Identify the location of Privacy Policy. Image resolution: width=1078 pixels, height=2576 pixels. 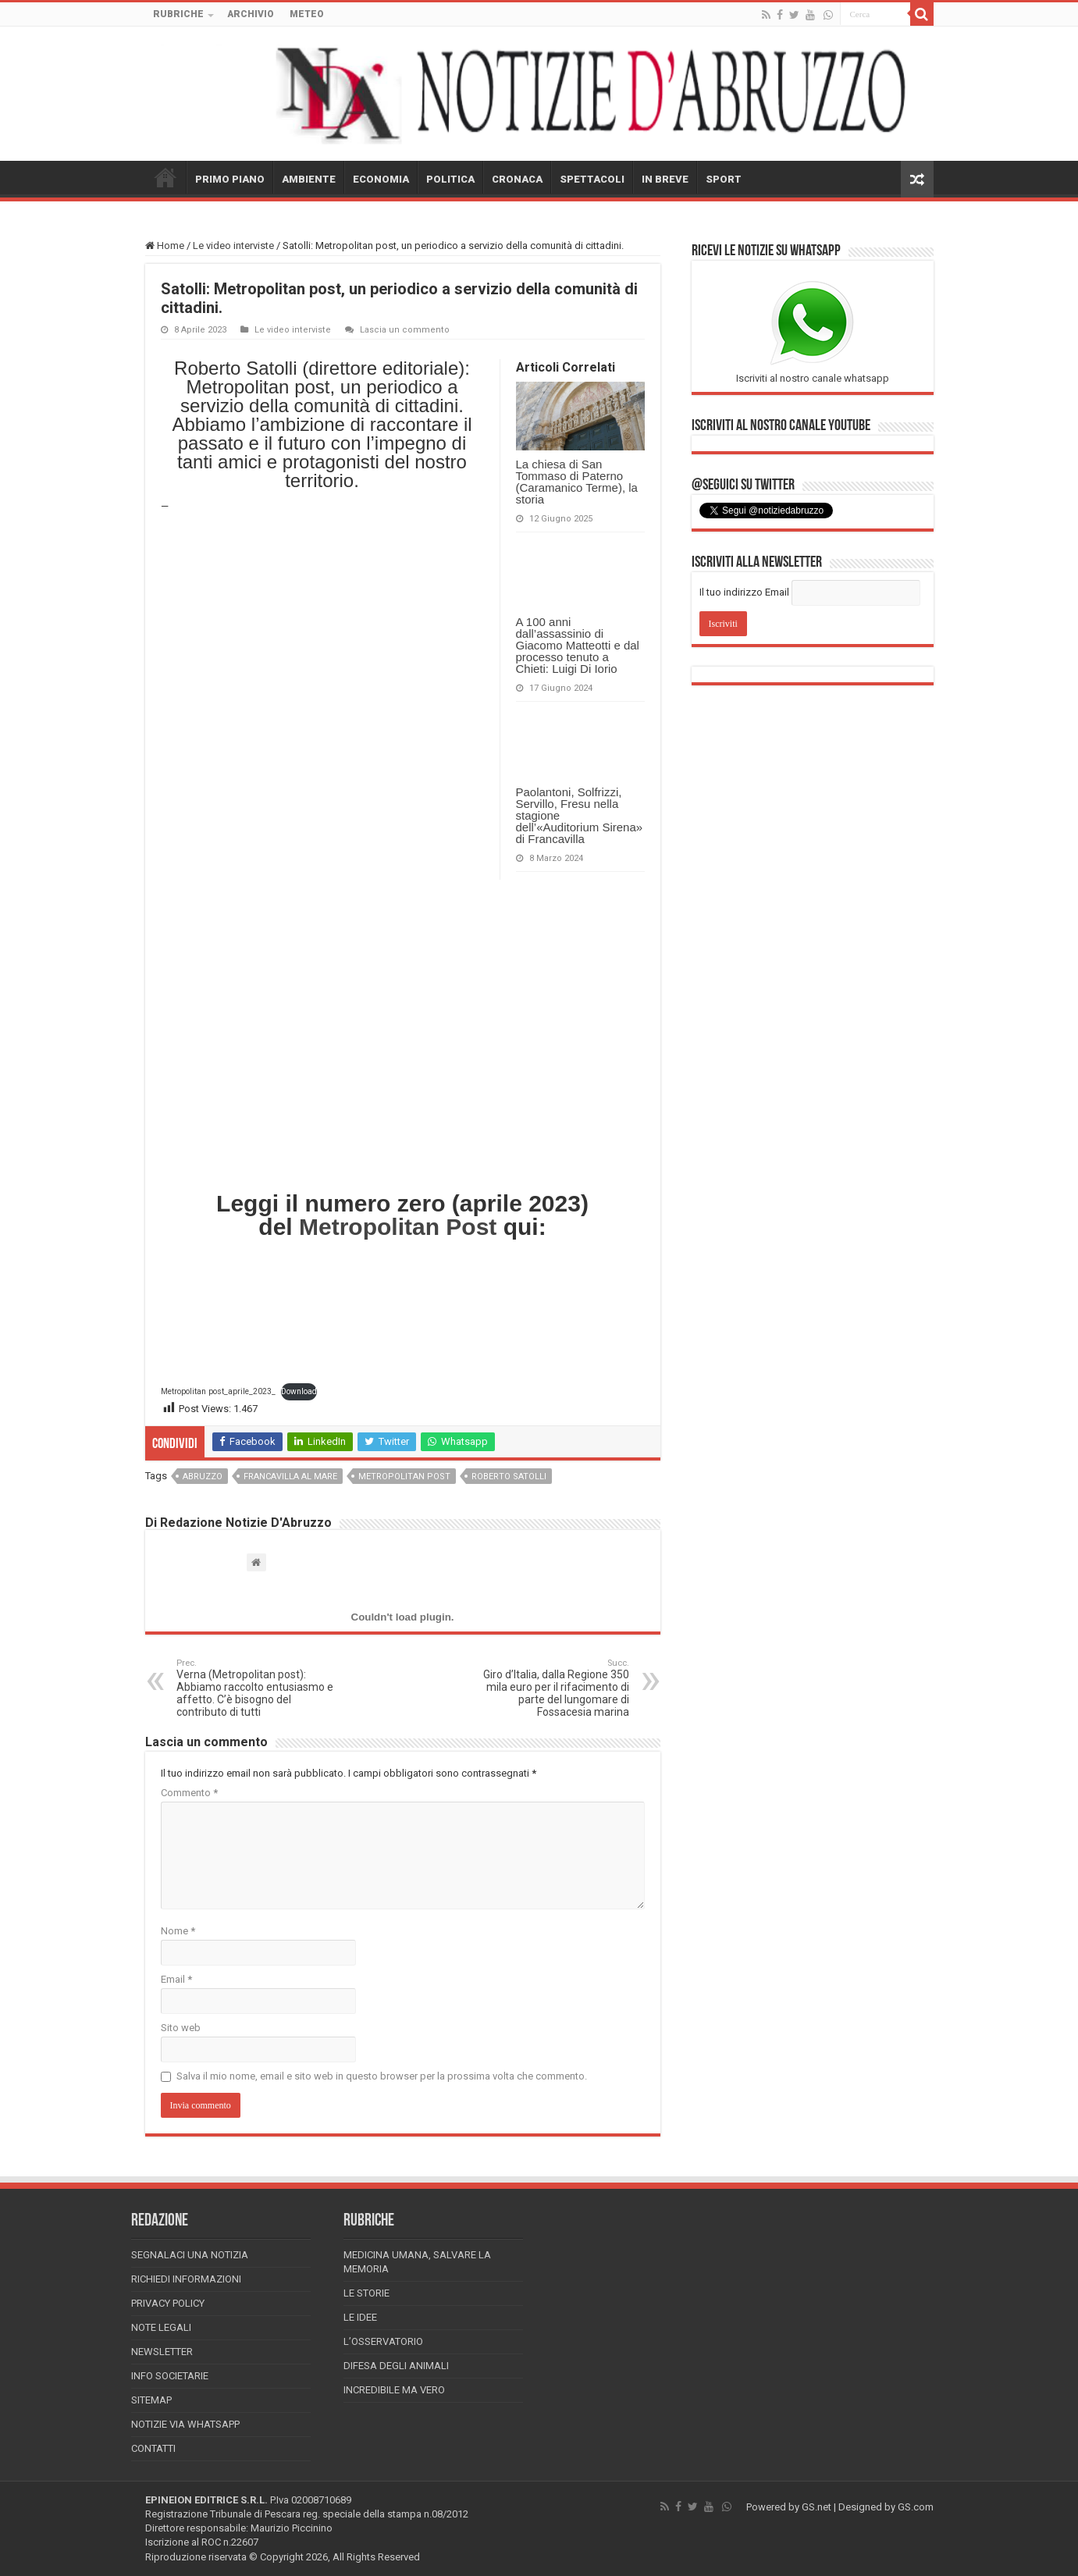
(168, 2303).